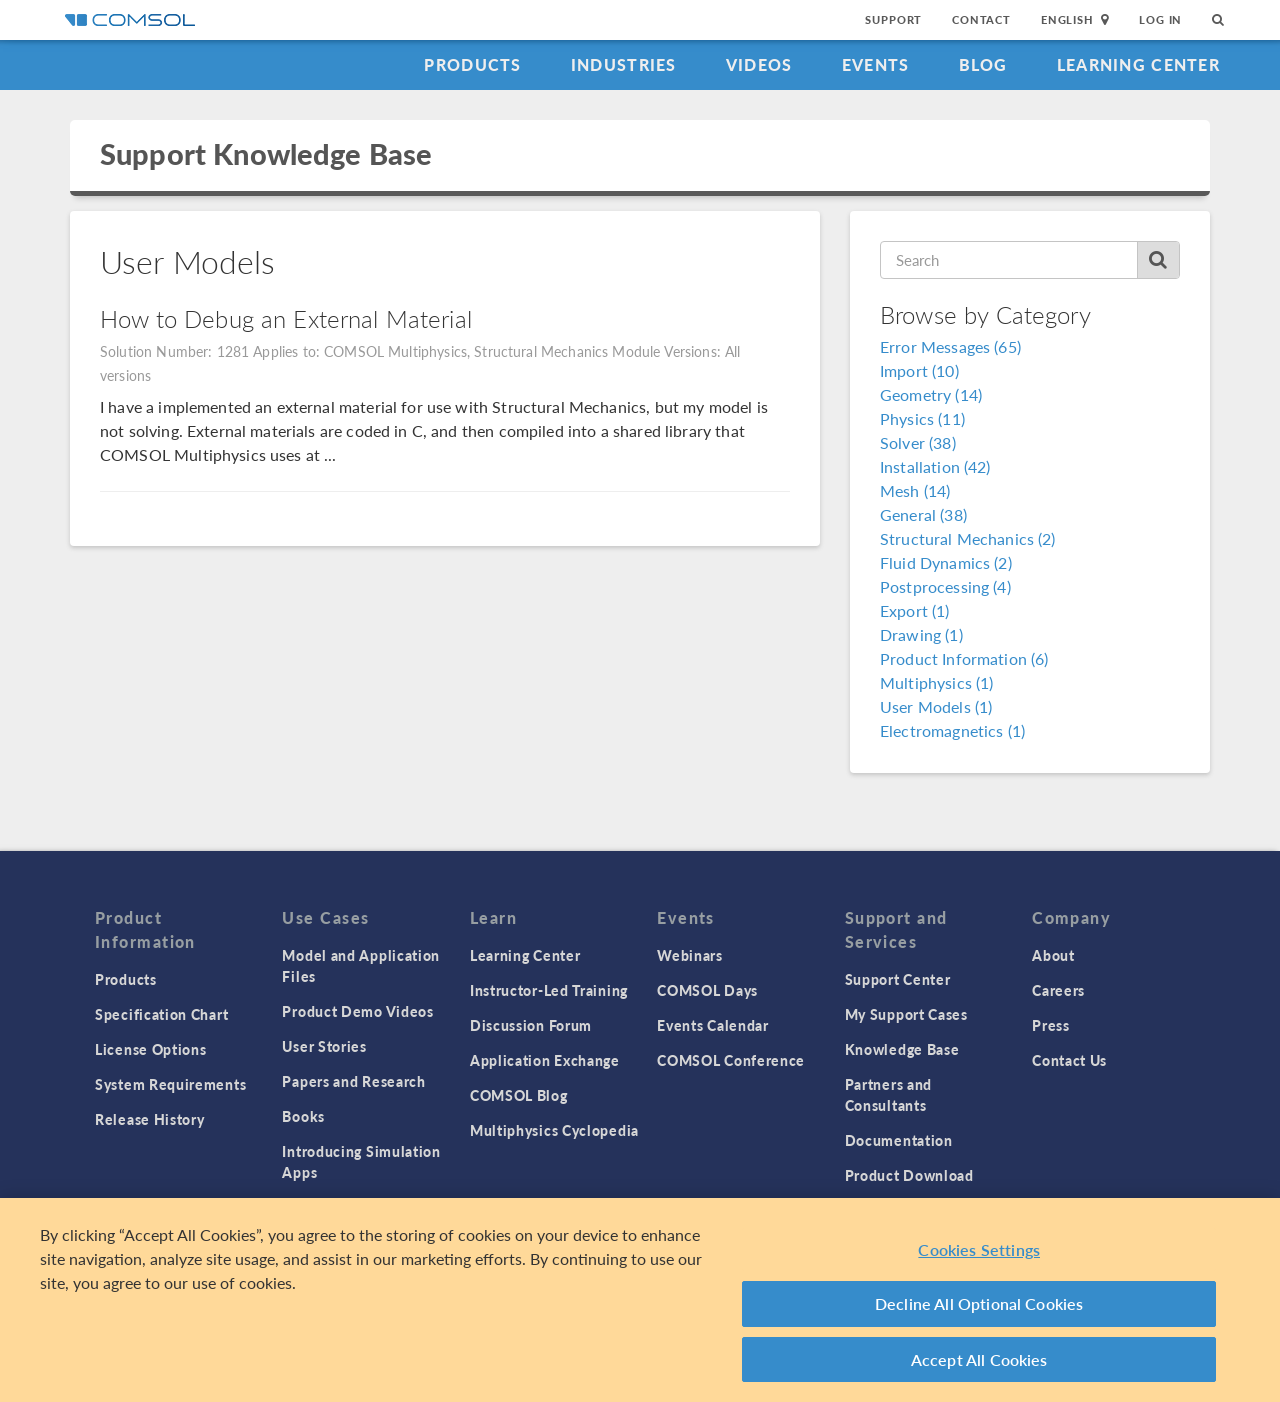  Describe the element at coordinates (915, 490) in the screenshot. I see `Mesh (14)` at that location.